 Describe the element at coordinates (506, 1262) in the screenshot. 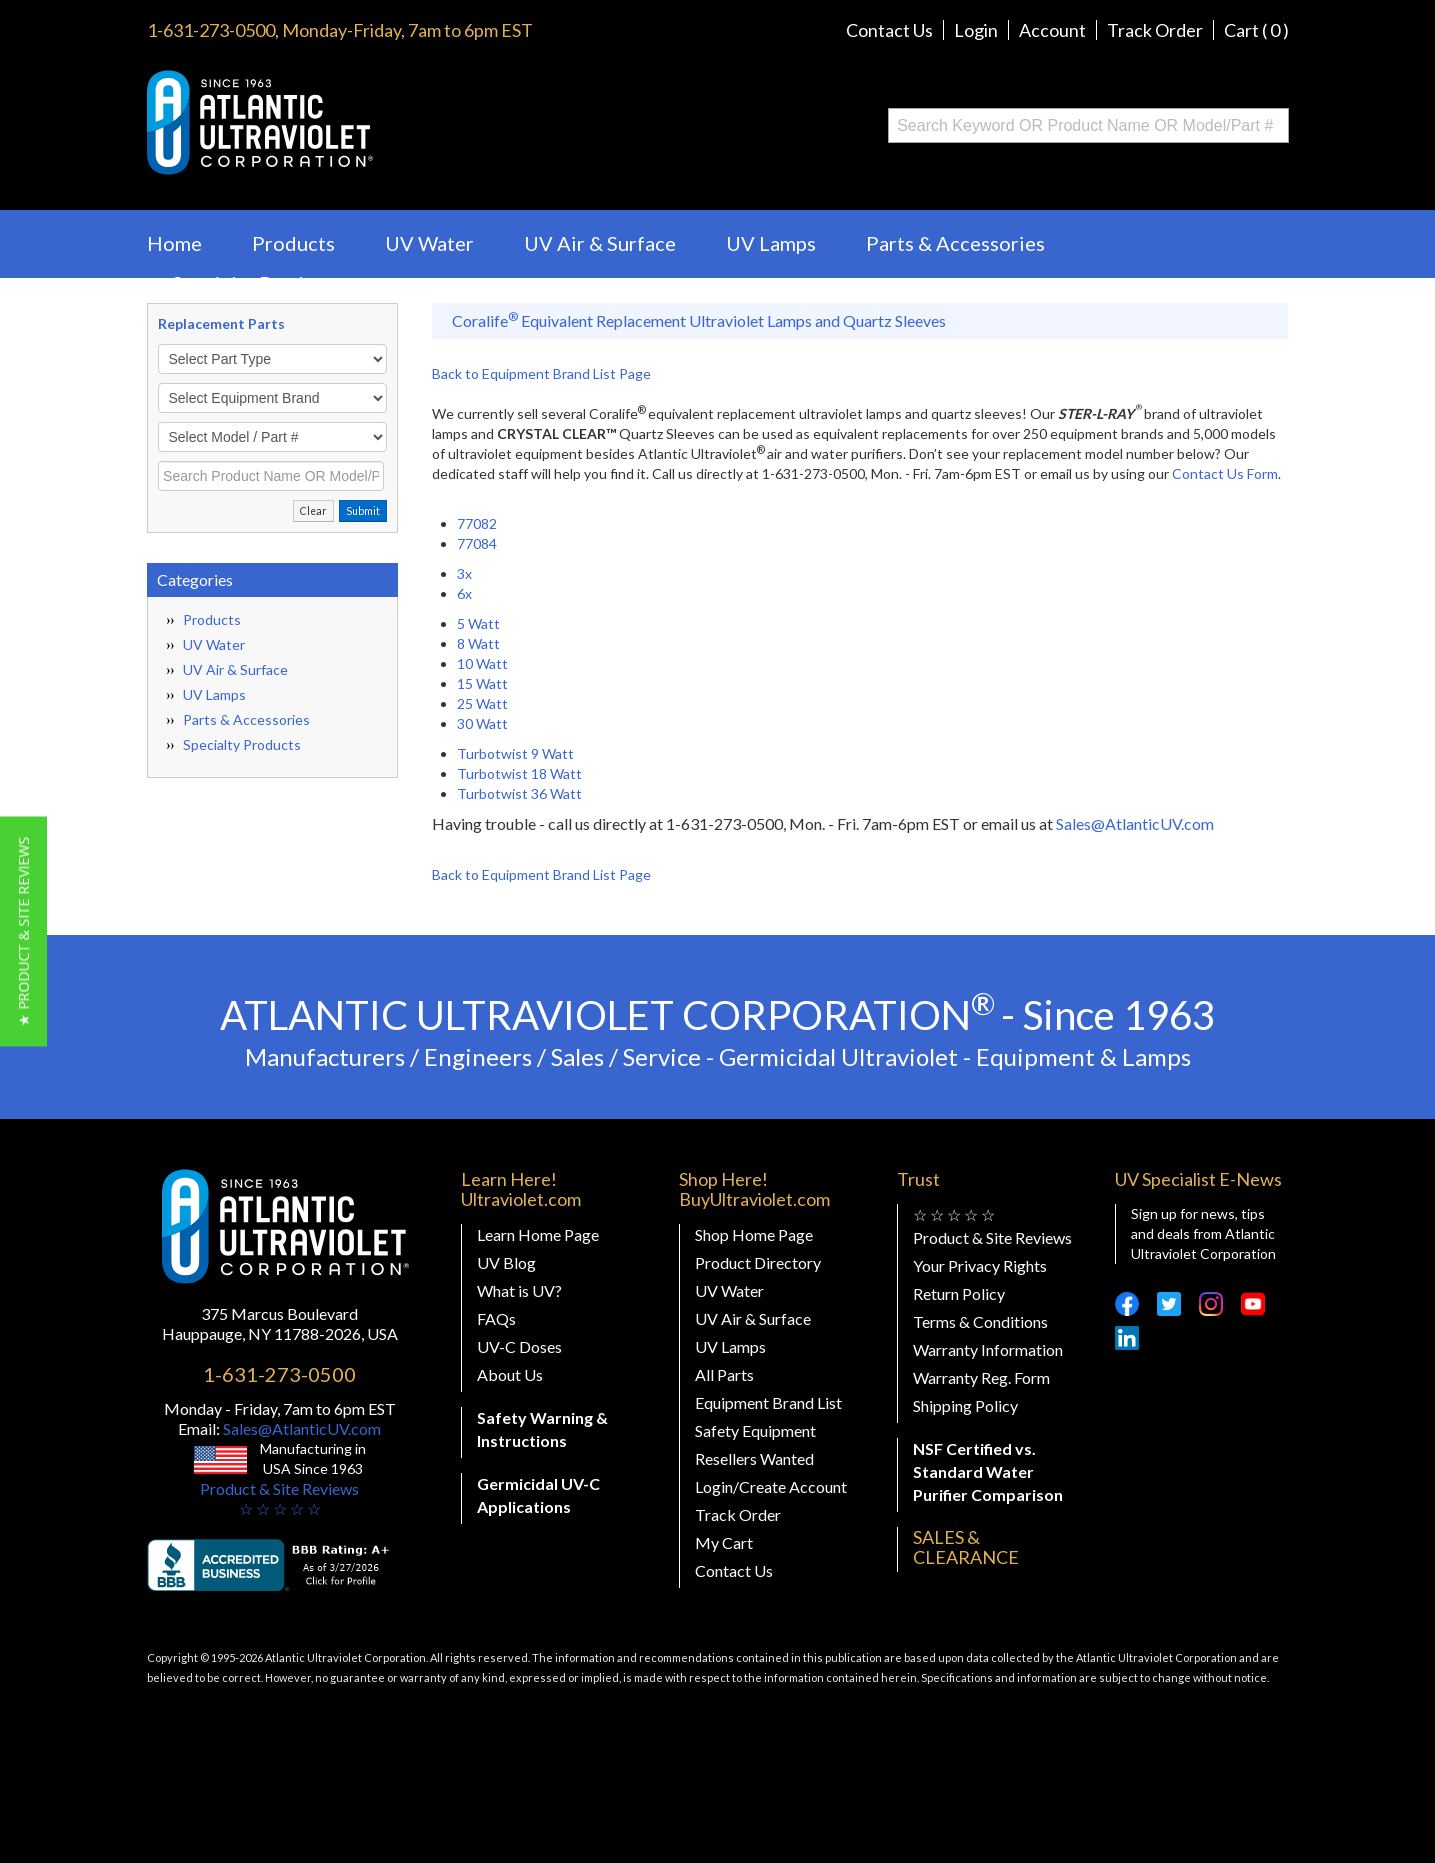

I see `UV Blog` at that location.